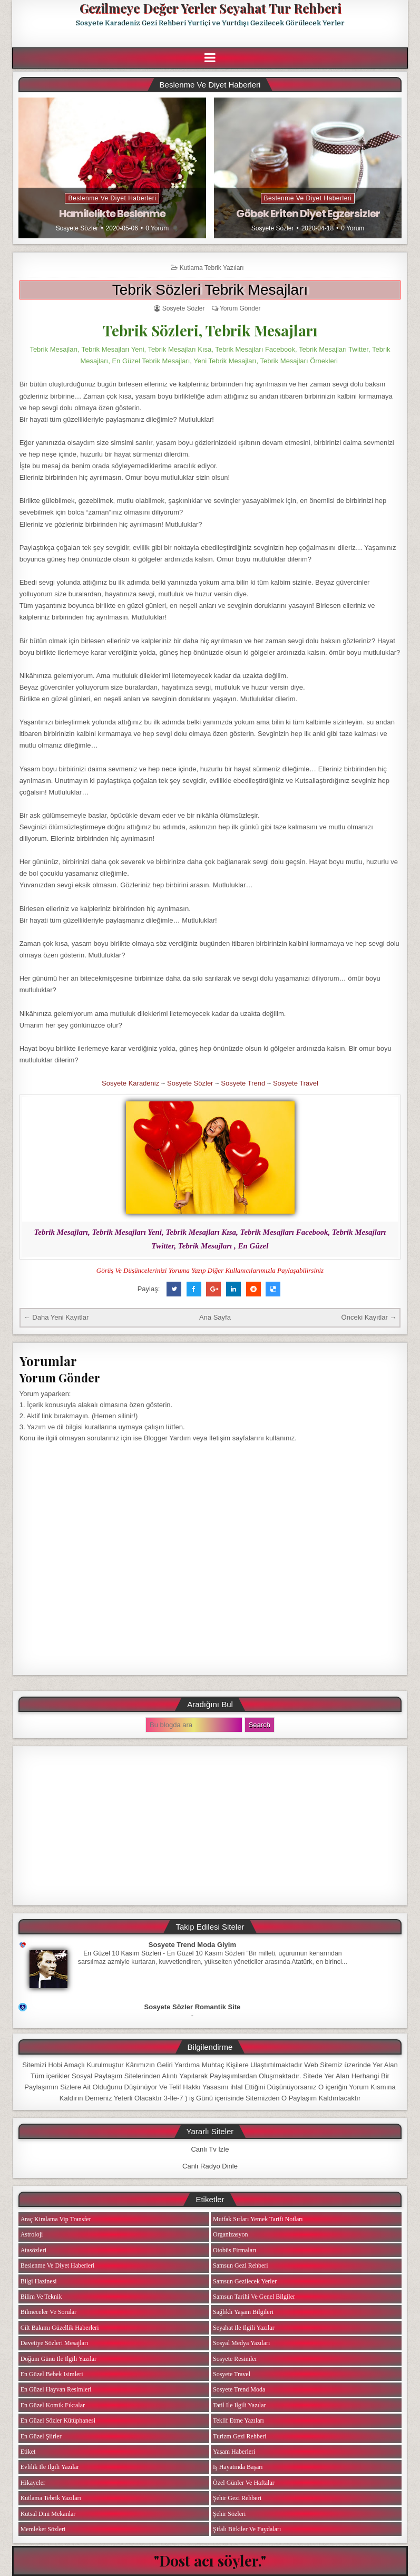 The image size is (420, 2576). I want to click on Şehir Gezi Rehberi, so click(237, 2498).